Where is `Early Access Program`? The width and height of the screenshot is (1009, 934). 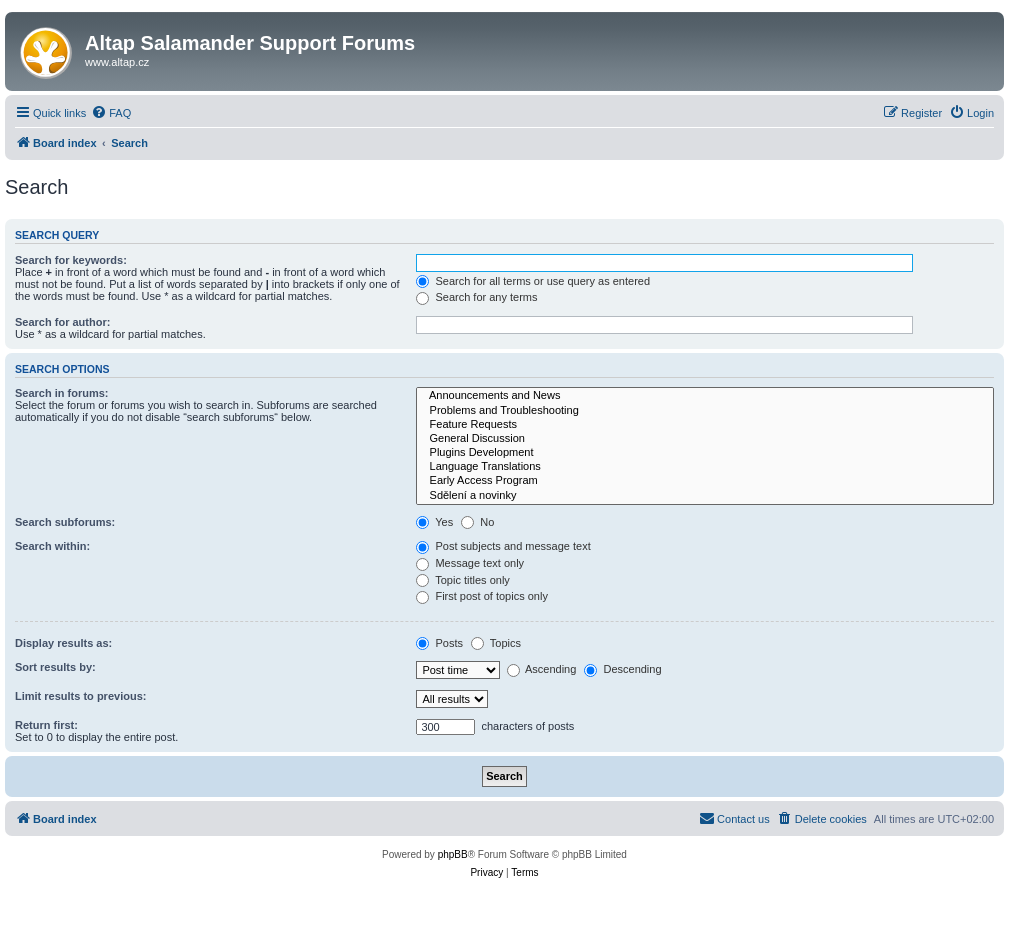 Early Access Program is located at coordinates (705, 481).